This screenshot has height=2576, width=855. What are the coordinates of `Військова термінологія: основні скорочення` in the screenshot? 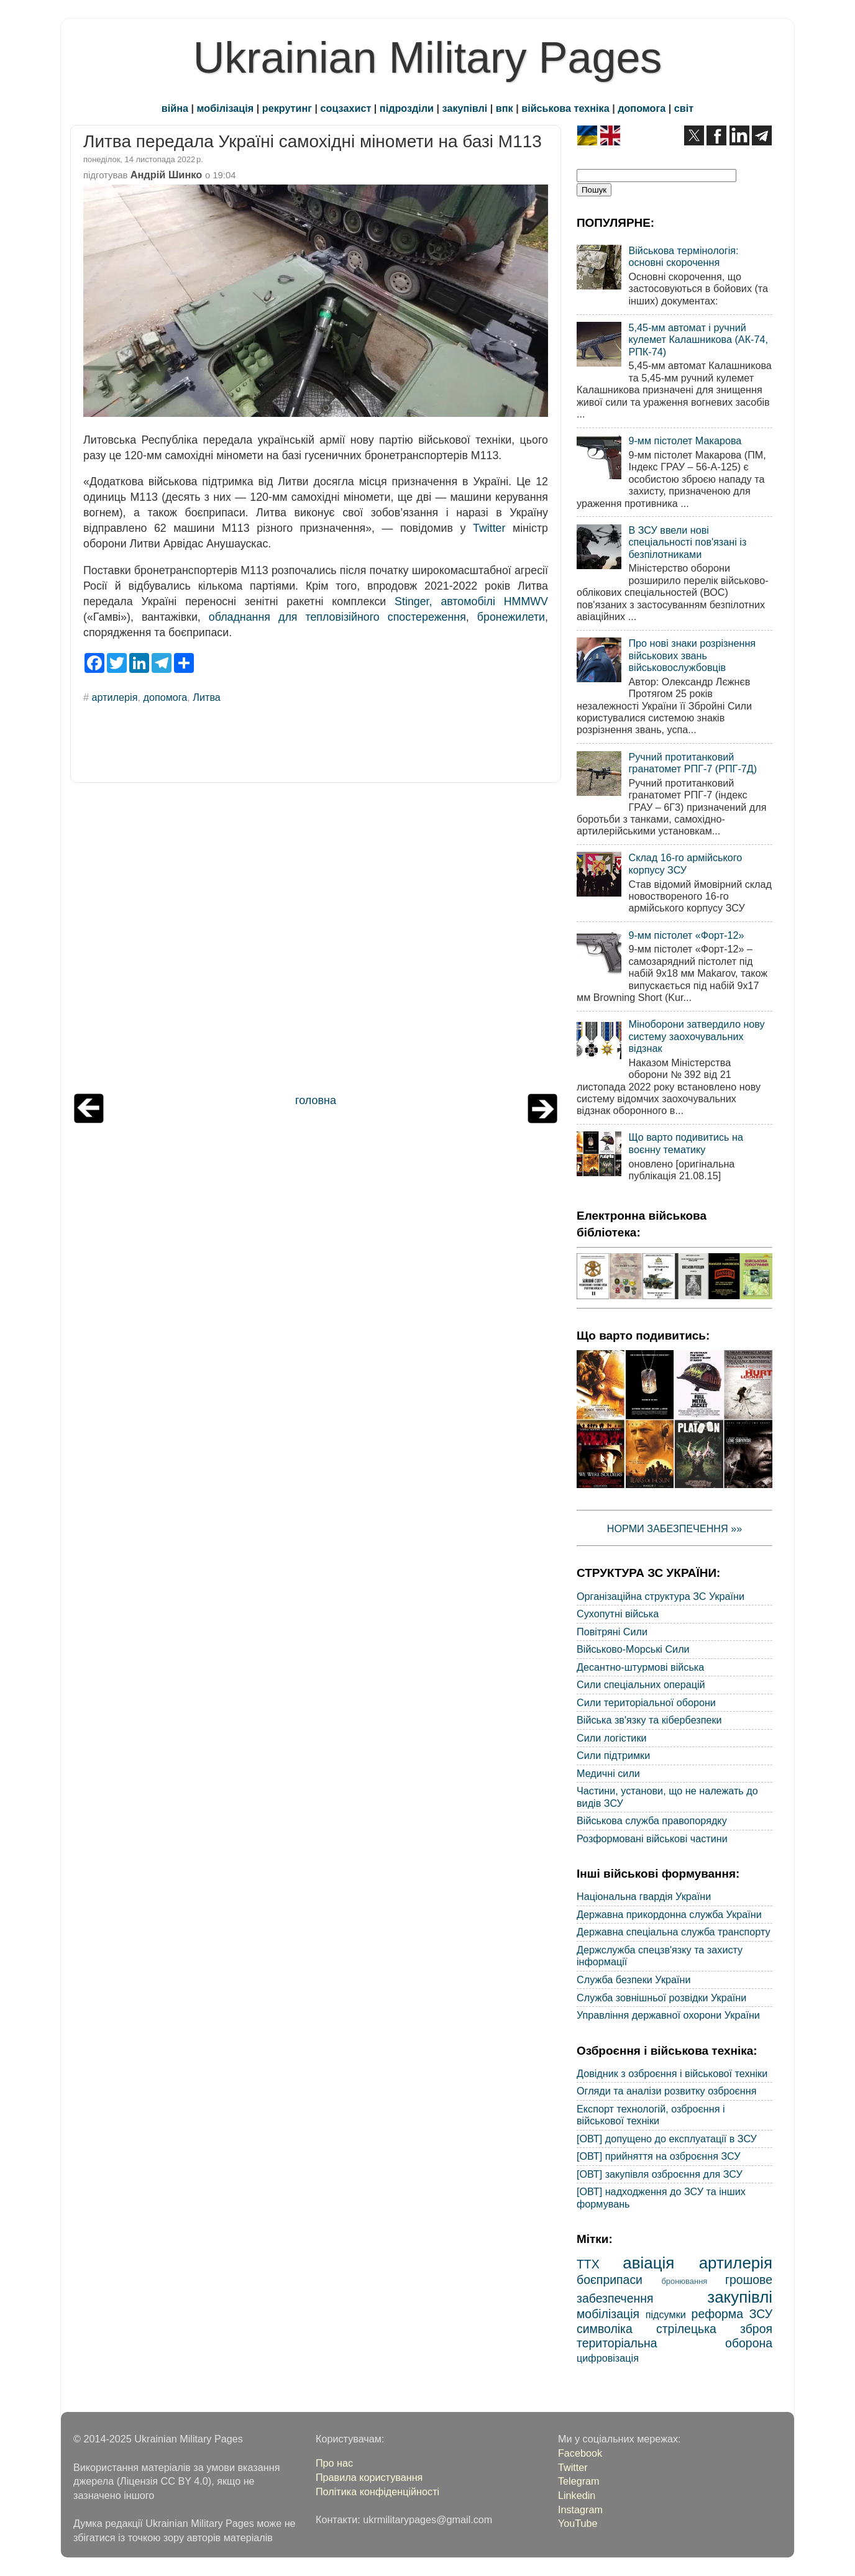 It's located at (683, 256).